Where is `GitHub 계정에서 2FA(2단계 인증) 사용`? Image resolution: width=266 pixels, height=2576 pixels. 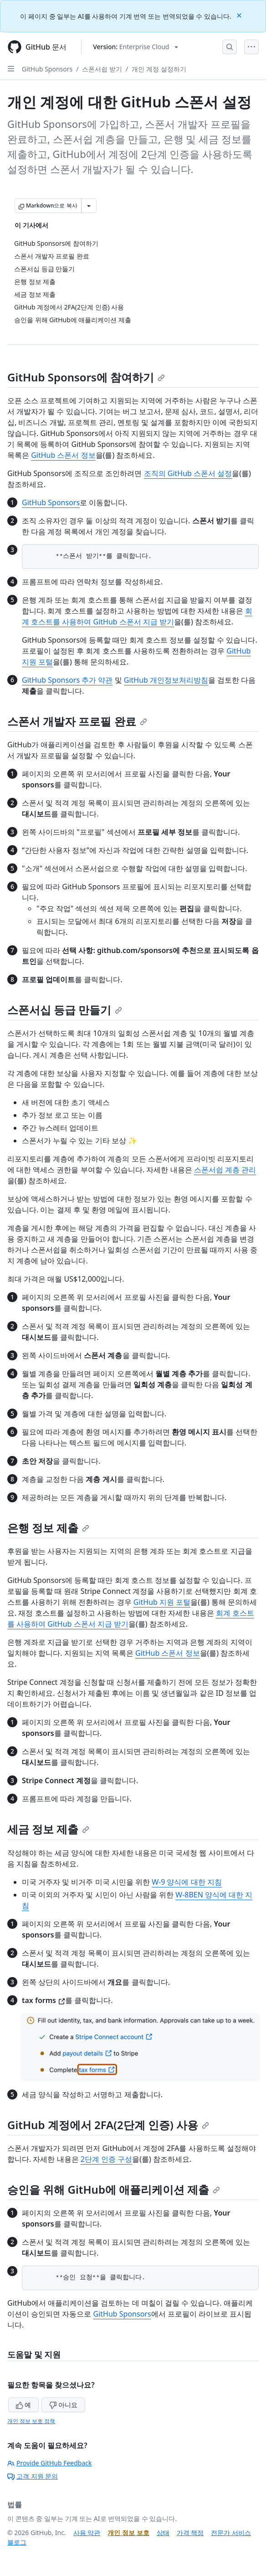
GitHub 계정에서 2FA(2단계 인증) 사용 is located at coordinates (108, 2124).